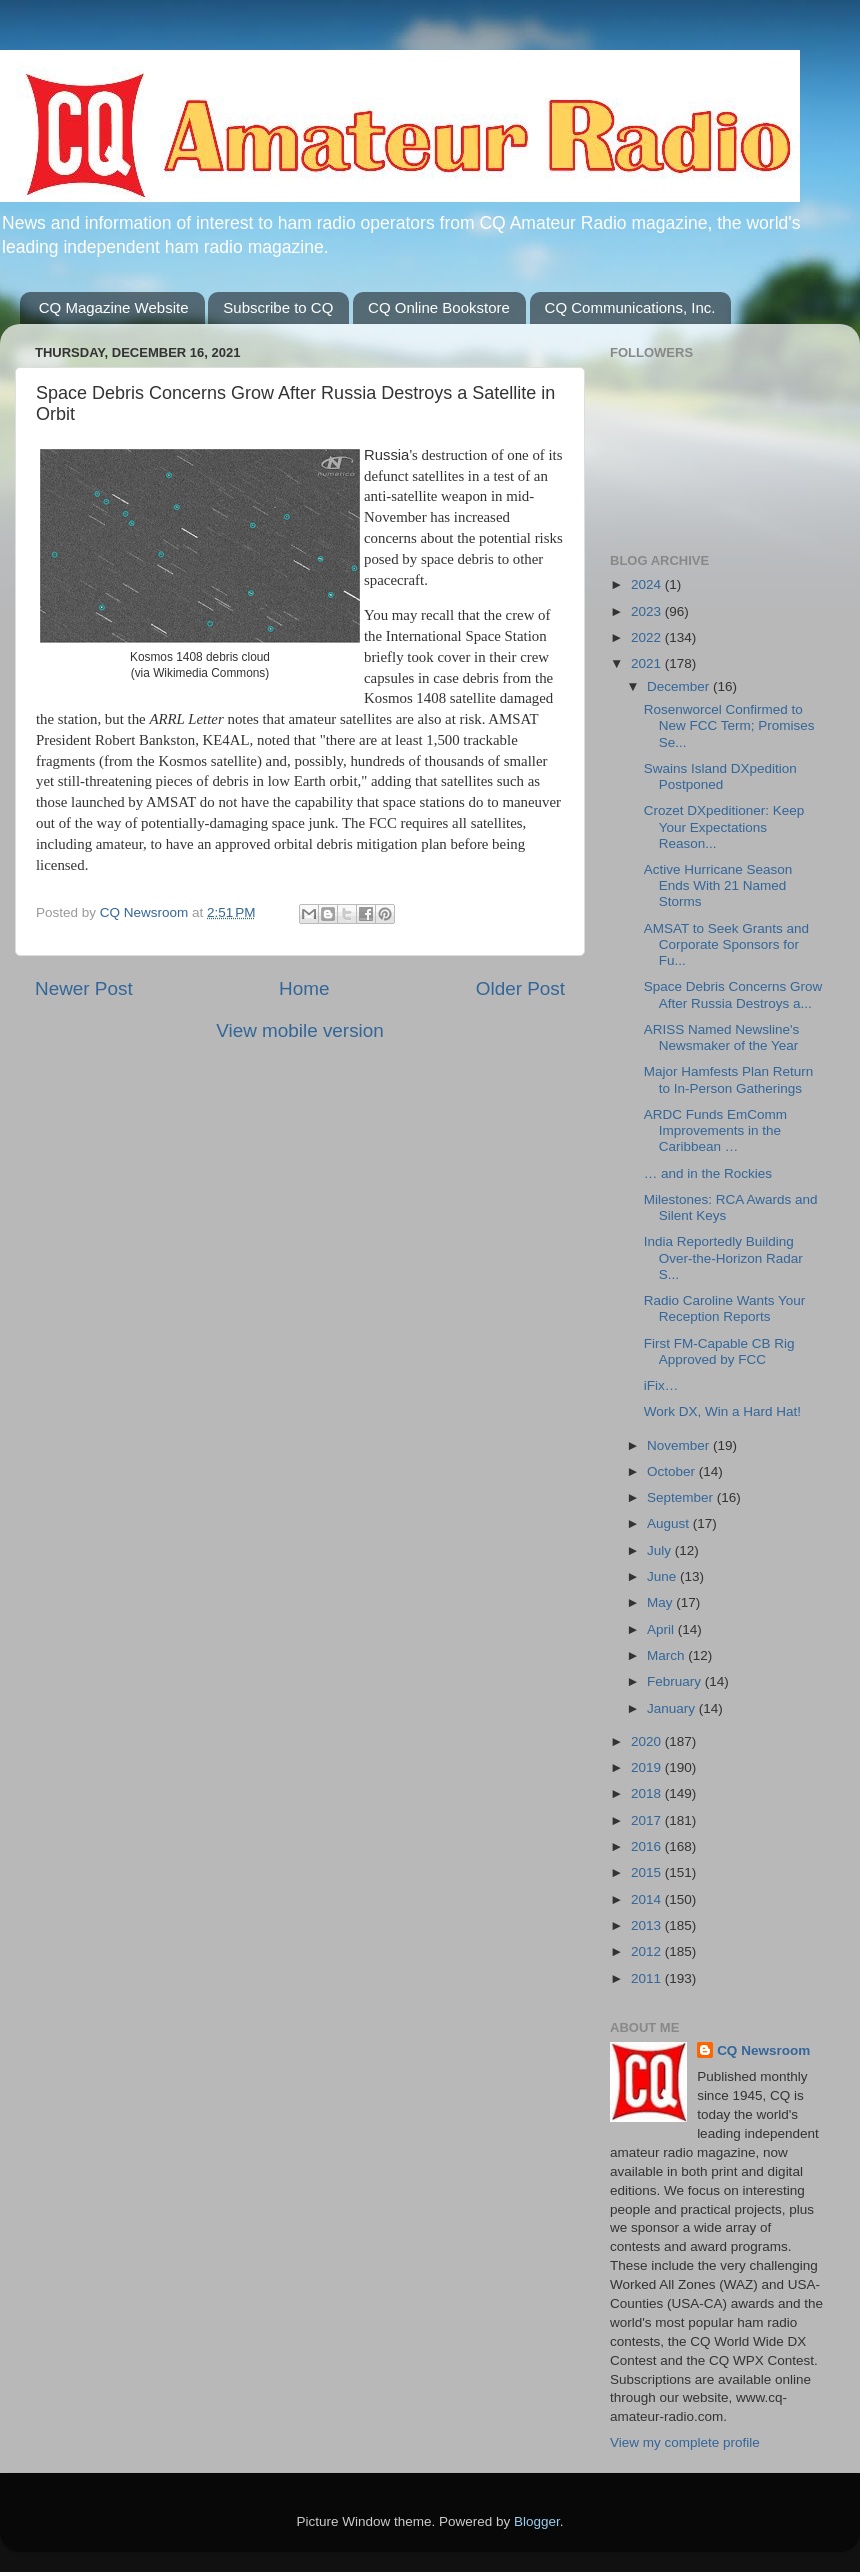  I want to click on Space Debris Concerns Grow After Russia Destroys a..., so click(733, 994).